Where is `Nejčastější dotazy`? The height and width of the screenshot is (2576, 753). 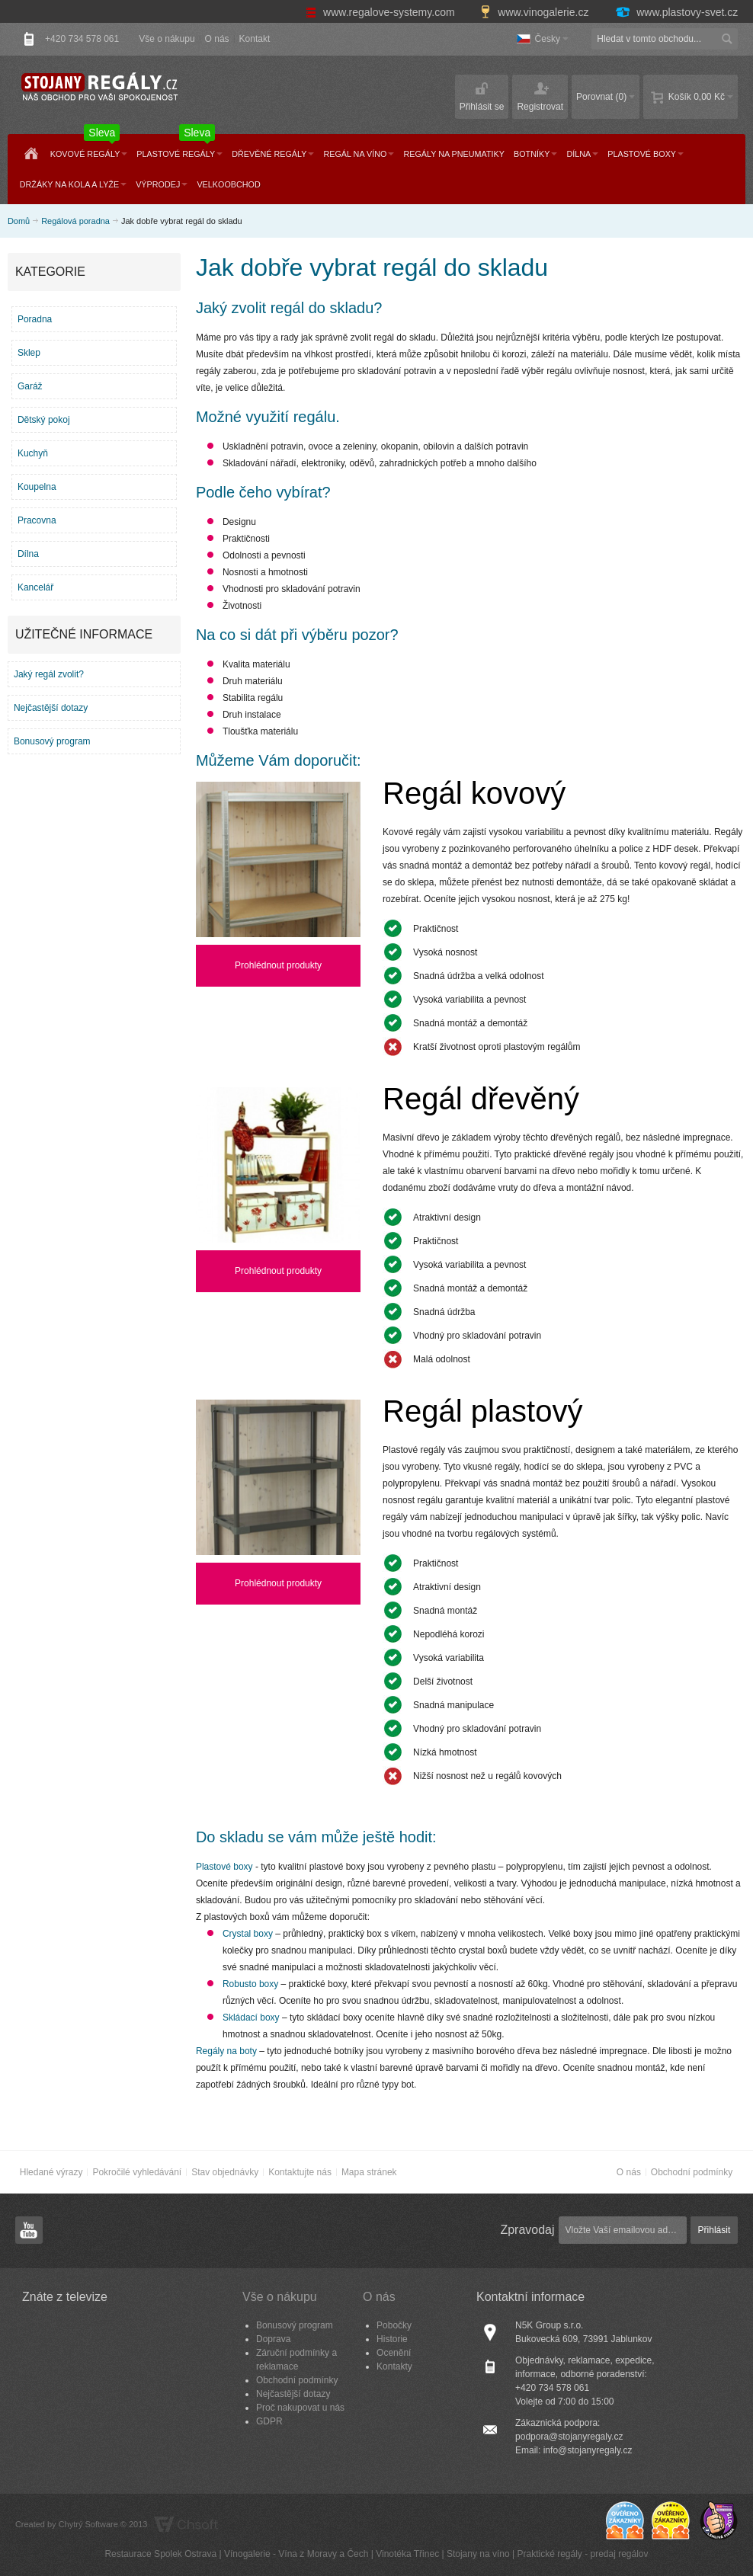 Nejčastější dotazy is located at coordinates (51, 707).